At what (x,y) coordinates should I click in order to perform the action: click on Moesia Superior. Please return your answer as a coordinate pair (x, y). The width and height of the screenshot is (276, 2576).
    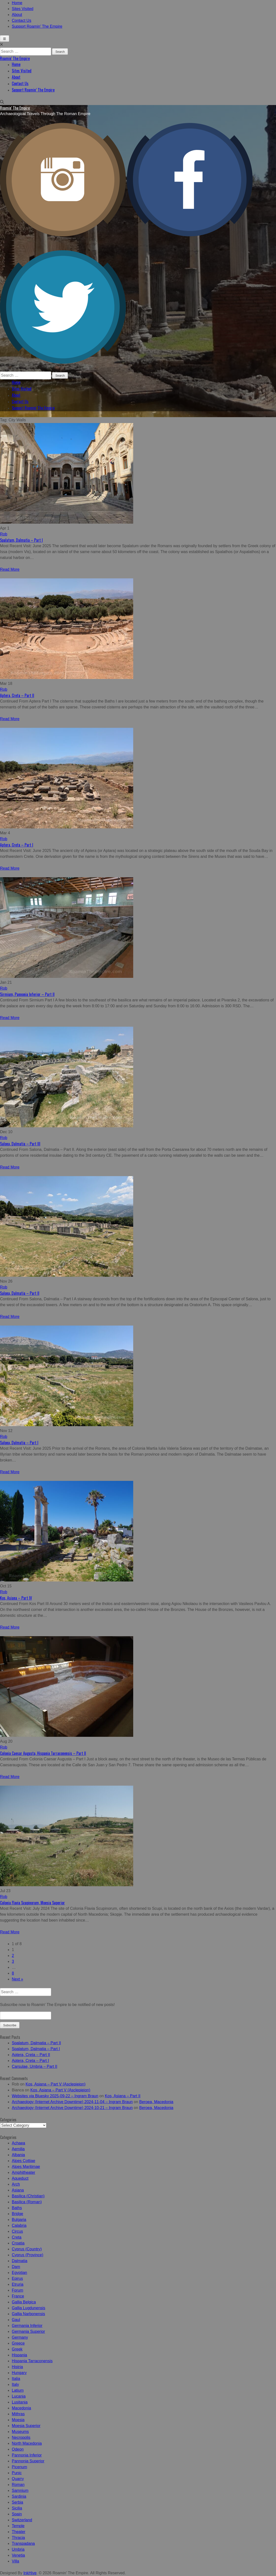
    Looking at the image, I should click on (26, 2426).